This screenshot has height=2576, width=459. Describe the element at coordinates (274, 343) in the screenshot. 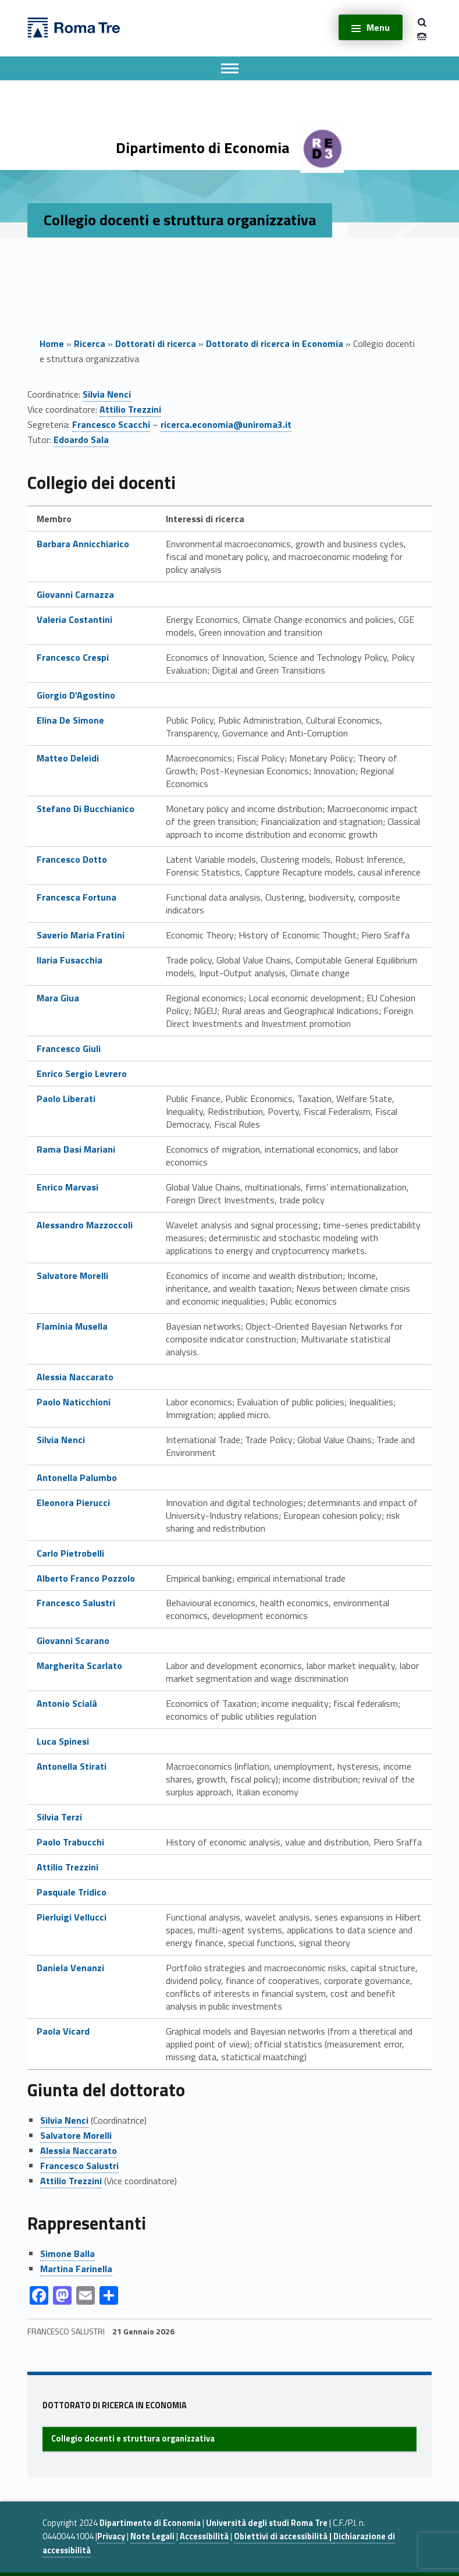

I see `Dottorato di ricerca in Economia` at that location.